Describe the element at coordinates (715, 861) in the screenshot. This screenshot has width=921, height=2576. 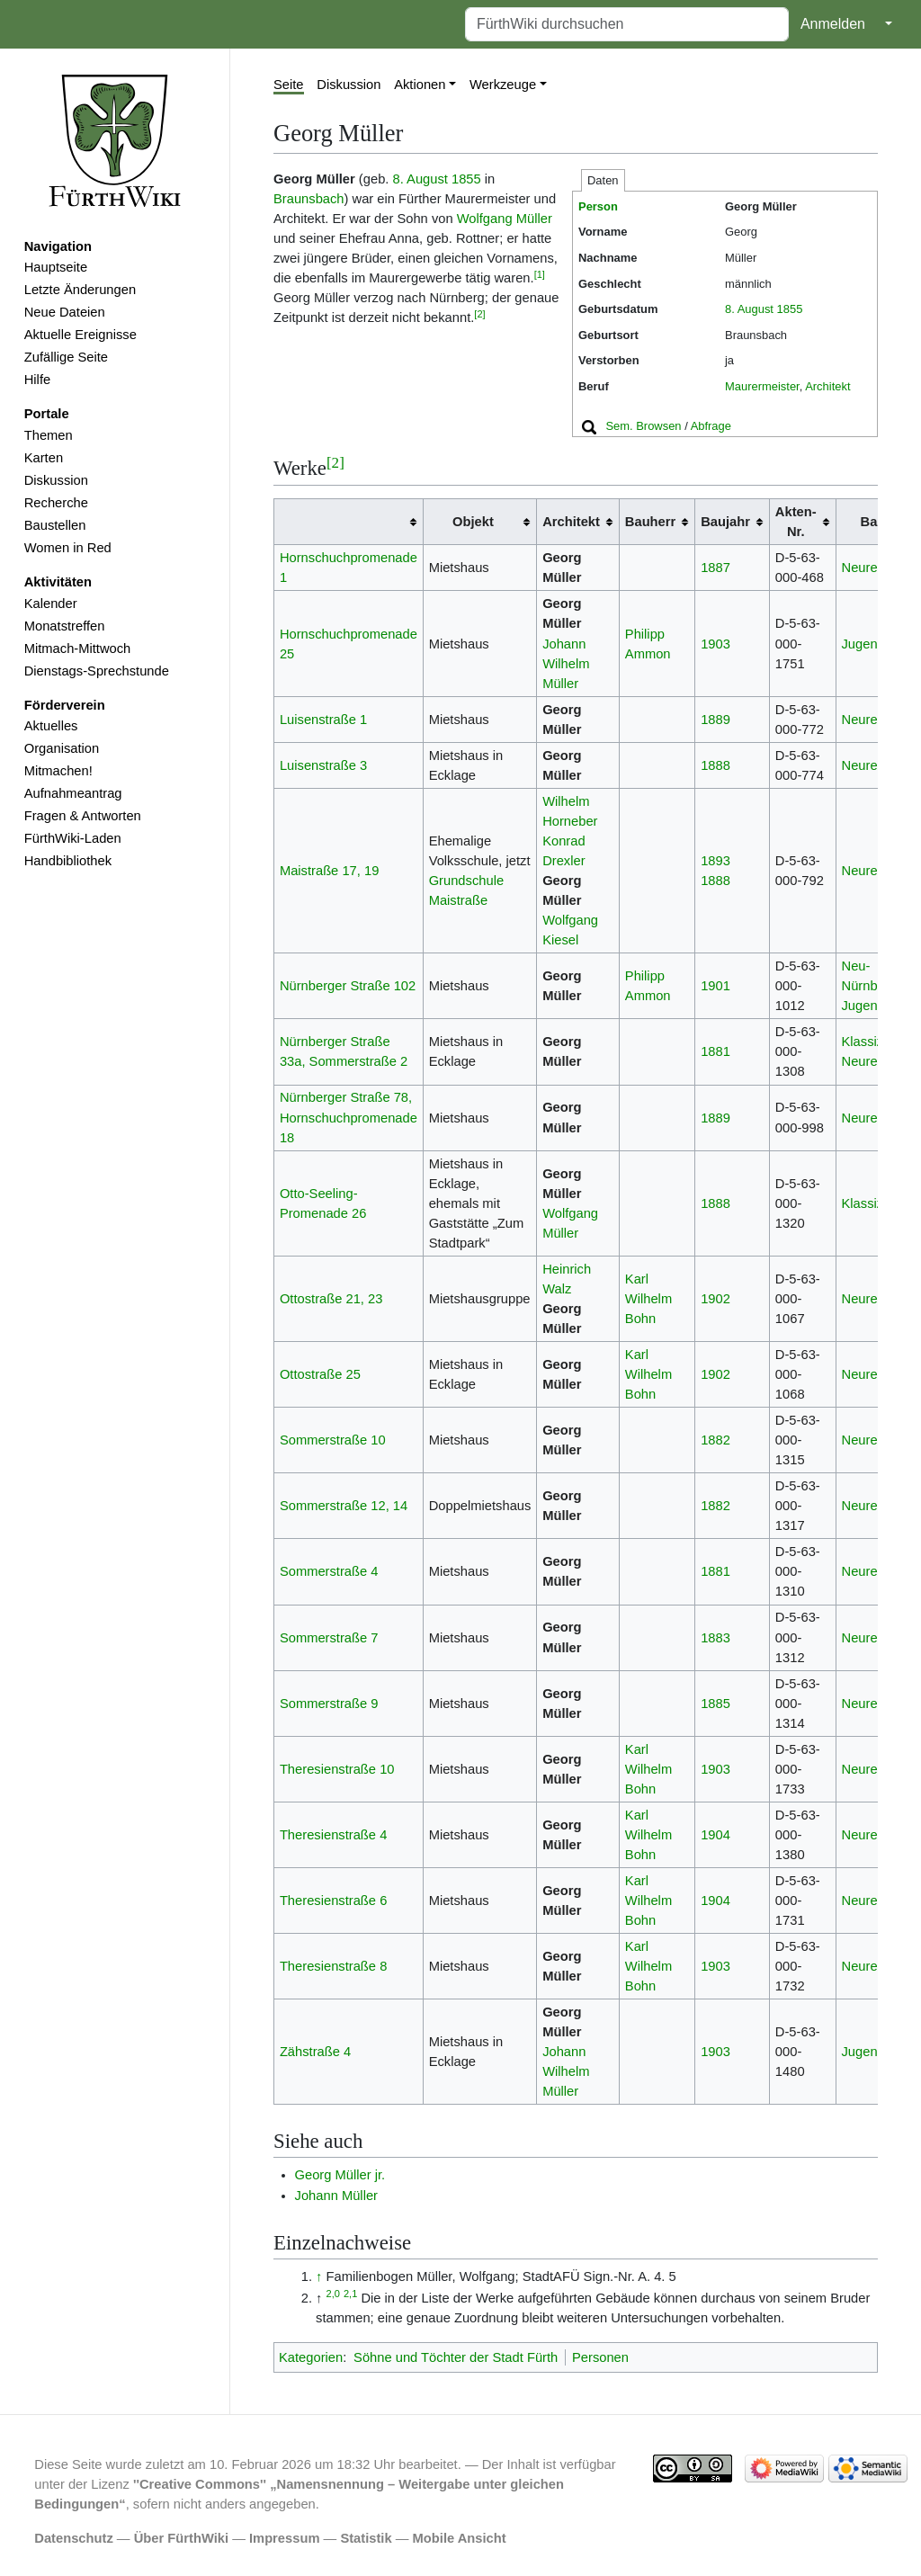
I see `1893` at that location.